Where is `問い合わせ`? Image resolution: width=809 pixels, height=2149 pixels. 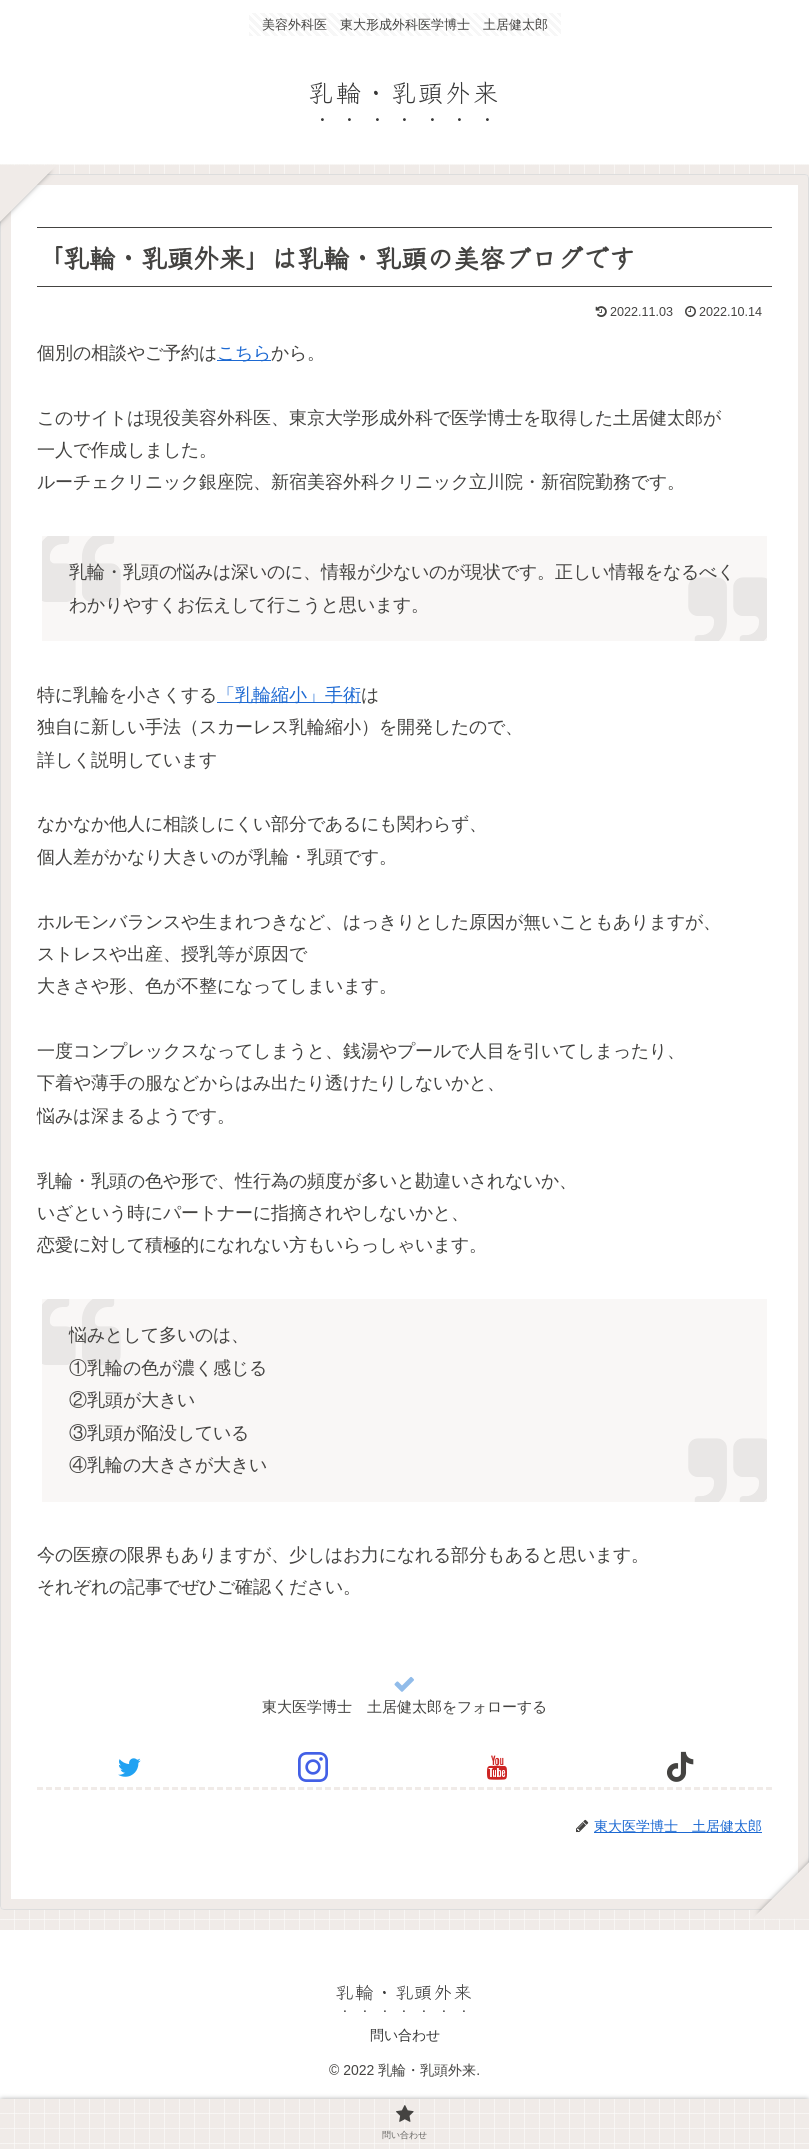
問い合わせ is located at coordinates (405, 2035).